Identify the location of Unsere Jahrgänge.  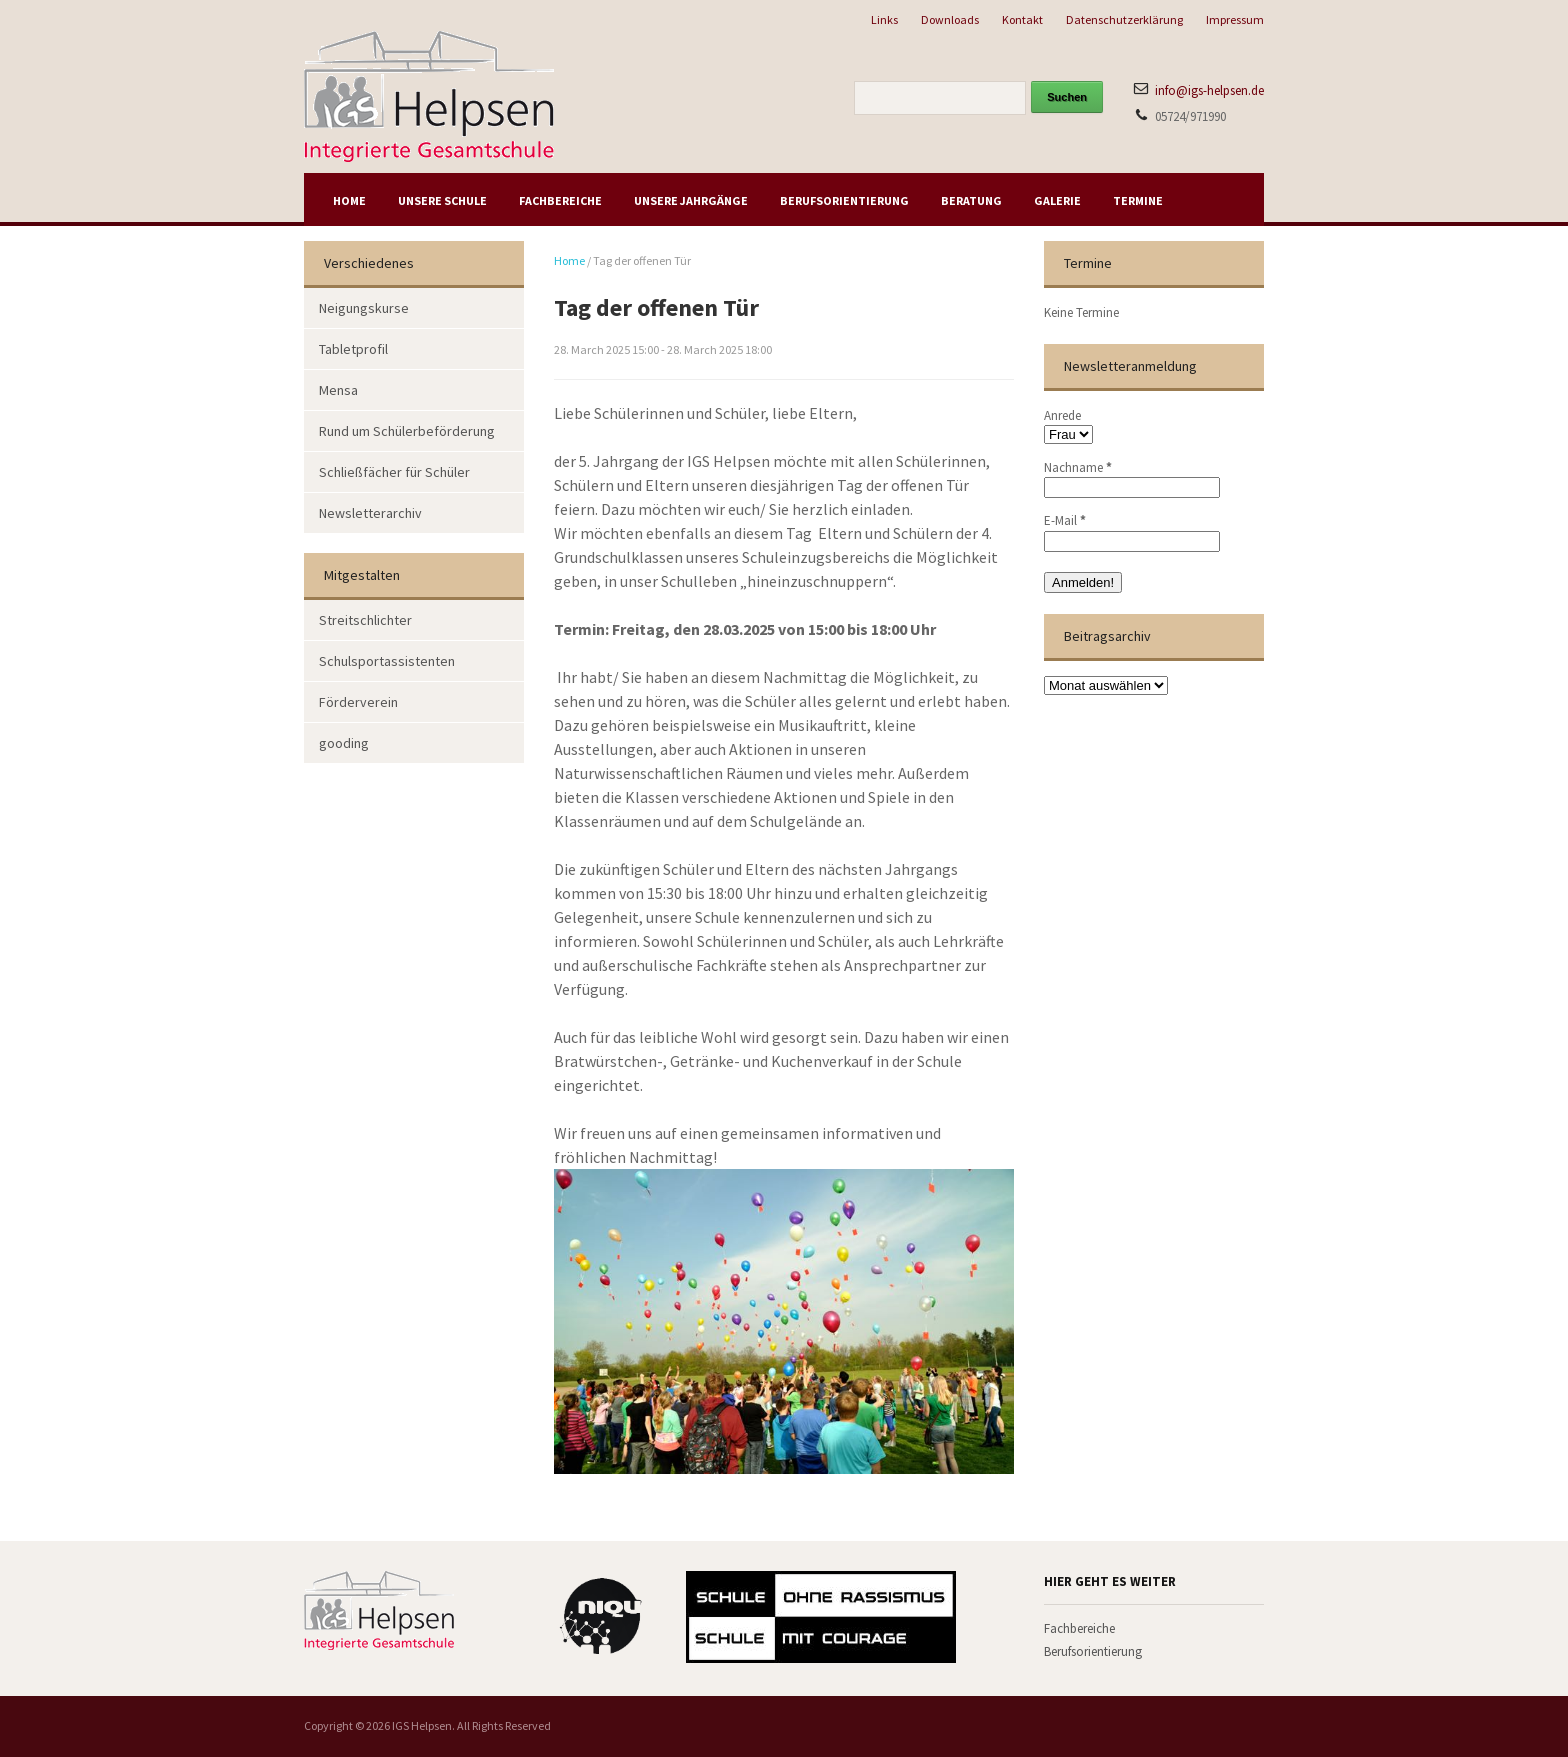
(691, 200).